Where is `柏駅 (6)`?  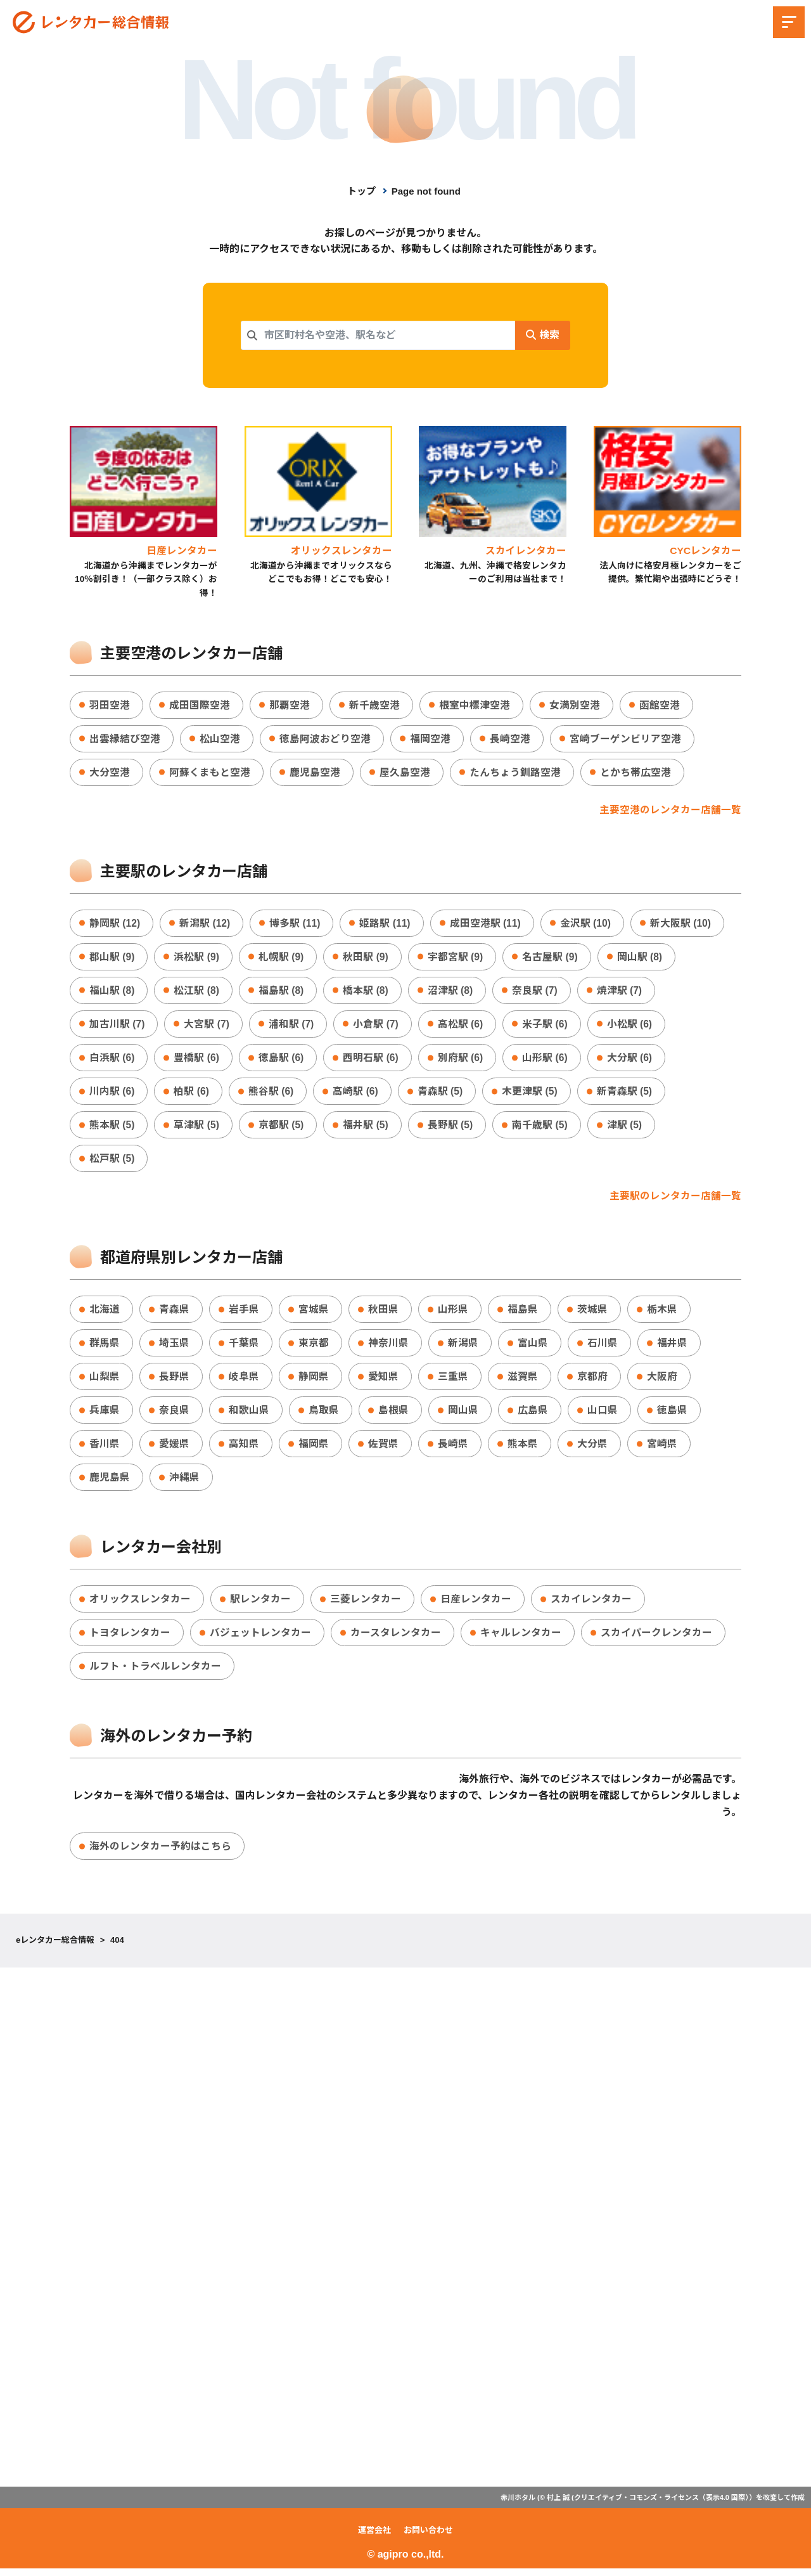 柏駅 (6) is located at coordinates (192, 1094).